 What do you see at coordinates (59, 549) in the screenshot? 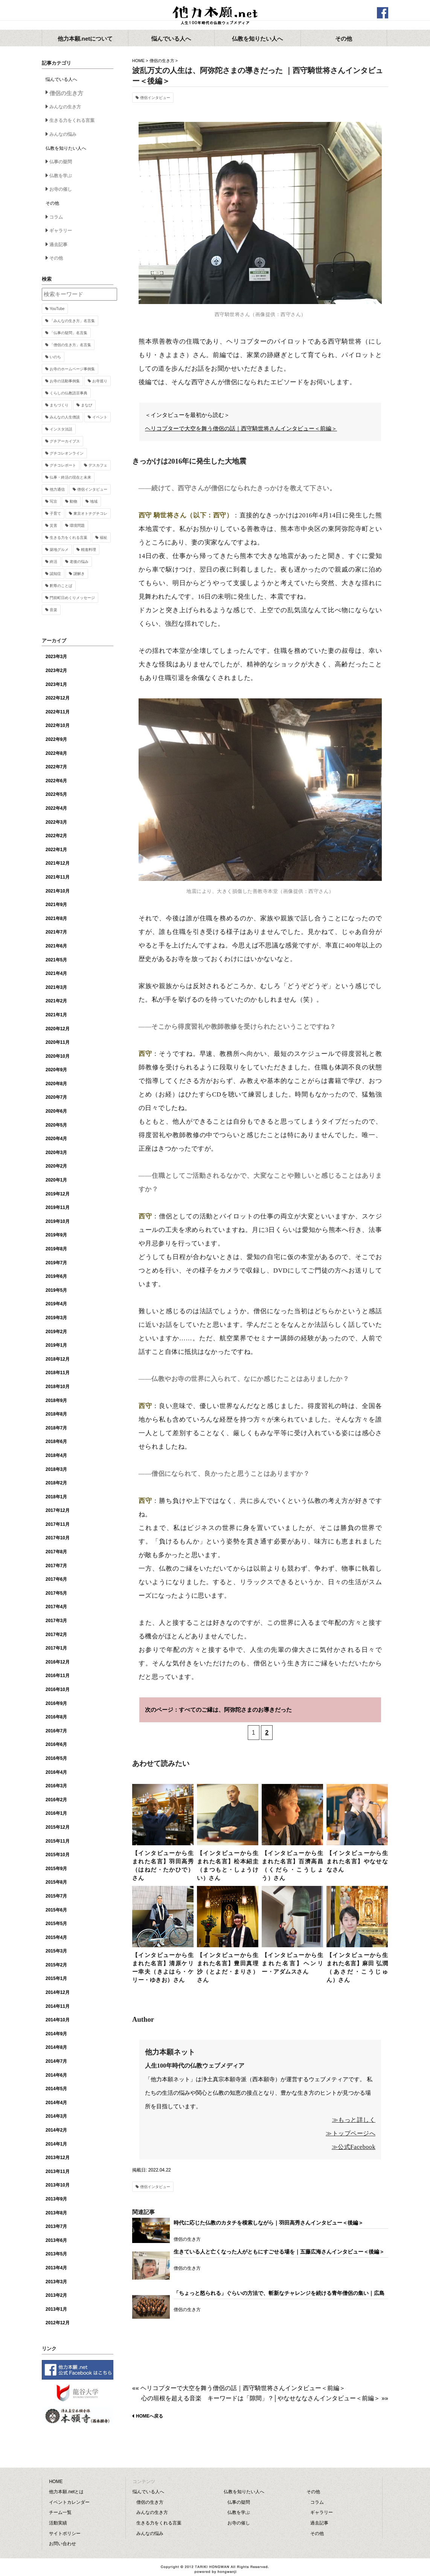
I see `築地グルメ` at bounding box center [59, 549].